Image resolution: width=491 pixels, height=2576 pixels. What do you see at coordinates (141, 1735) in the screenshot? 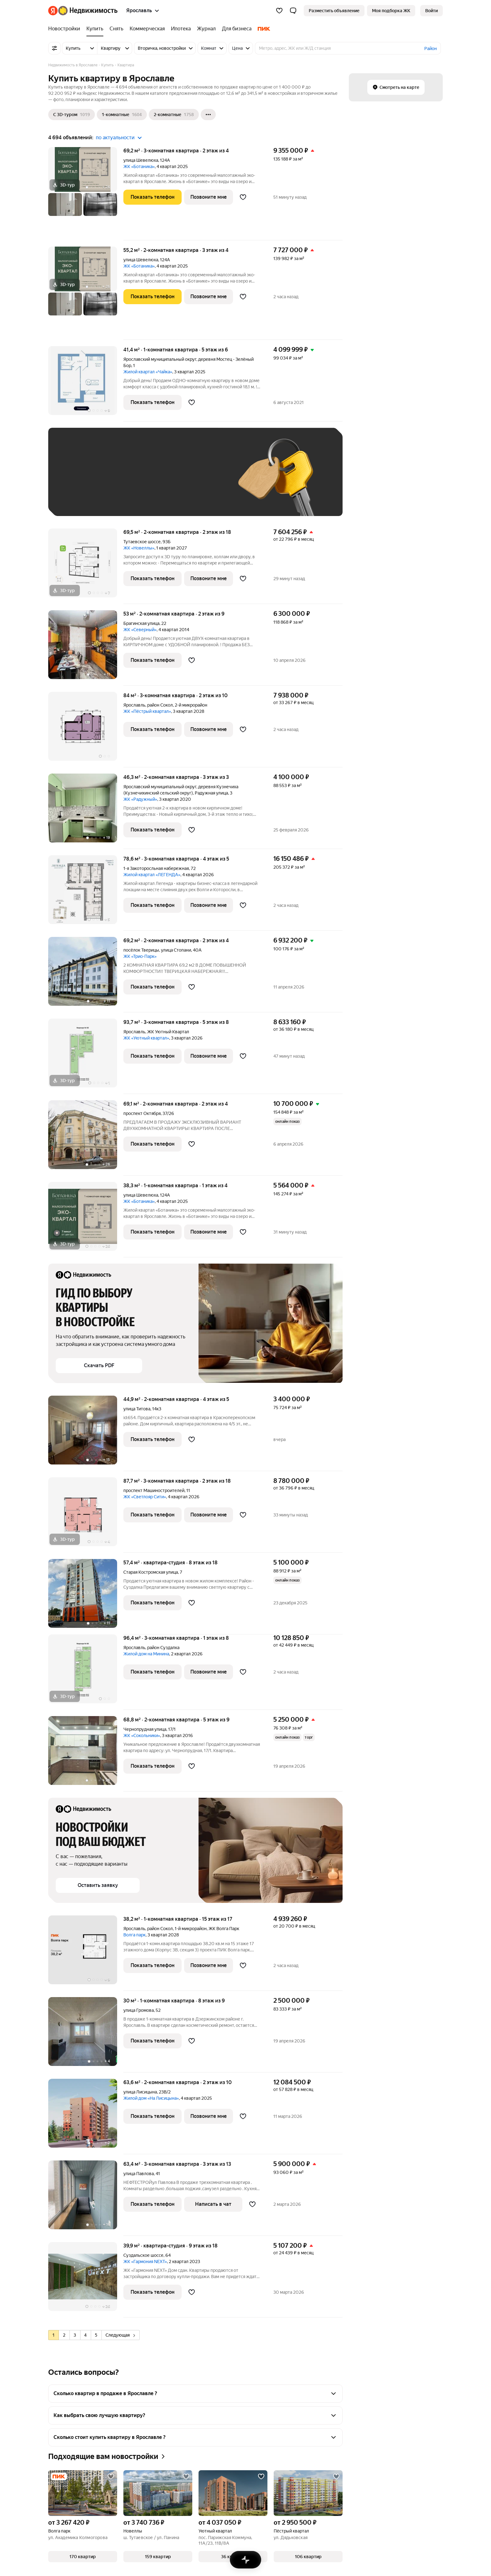
I see `ЖК «Сокольники»` at bounding box center [141, 1735].